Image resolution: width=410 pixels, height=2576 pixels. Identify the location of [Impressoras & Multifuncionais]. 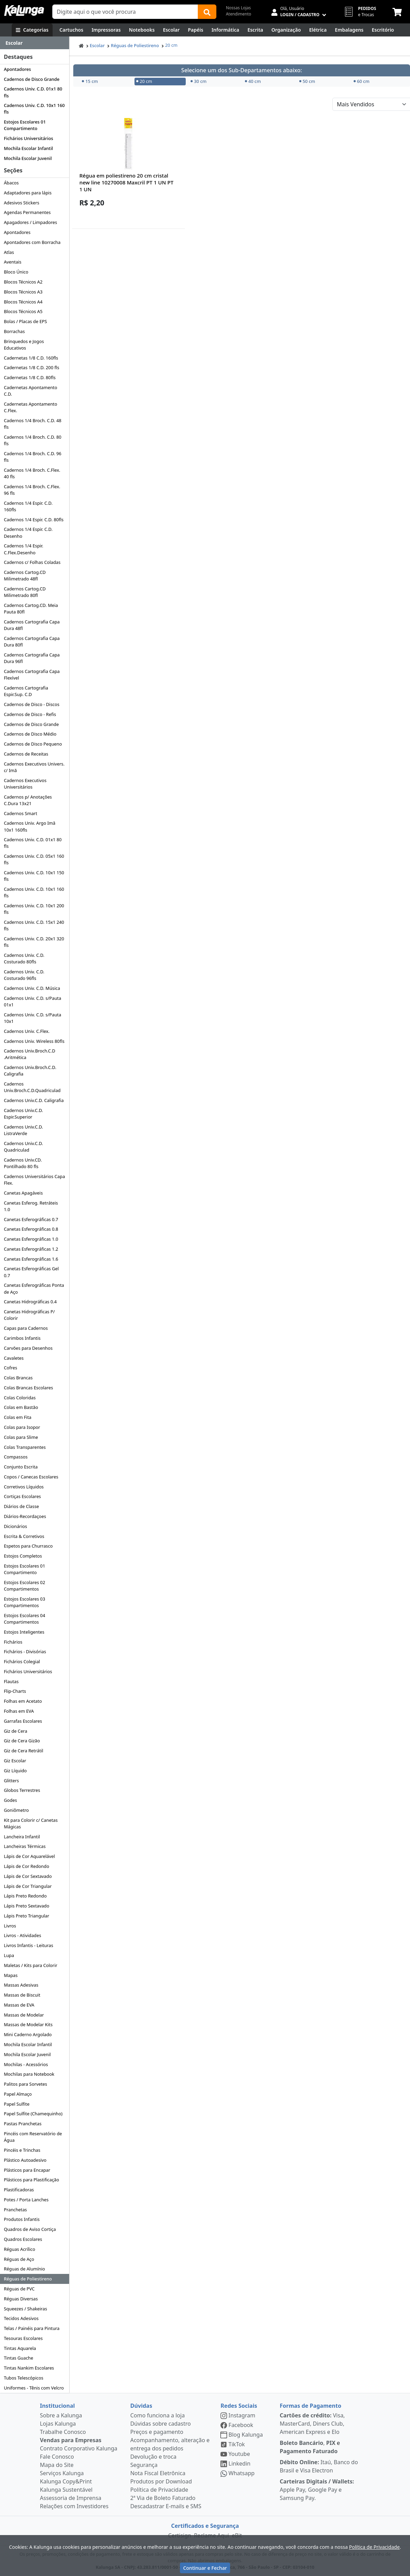
(106, 29).